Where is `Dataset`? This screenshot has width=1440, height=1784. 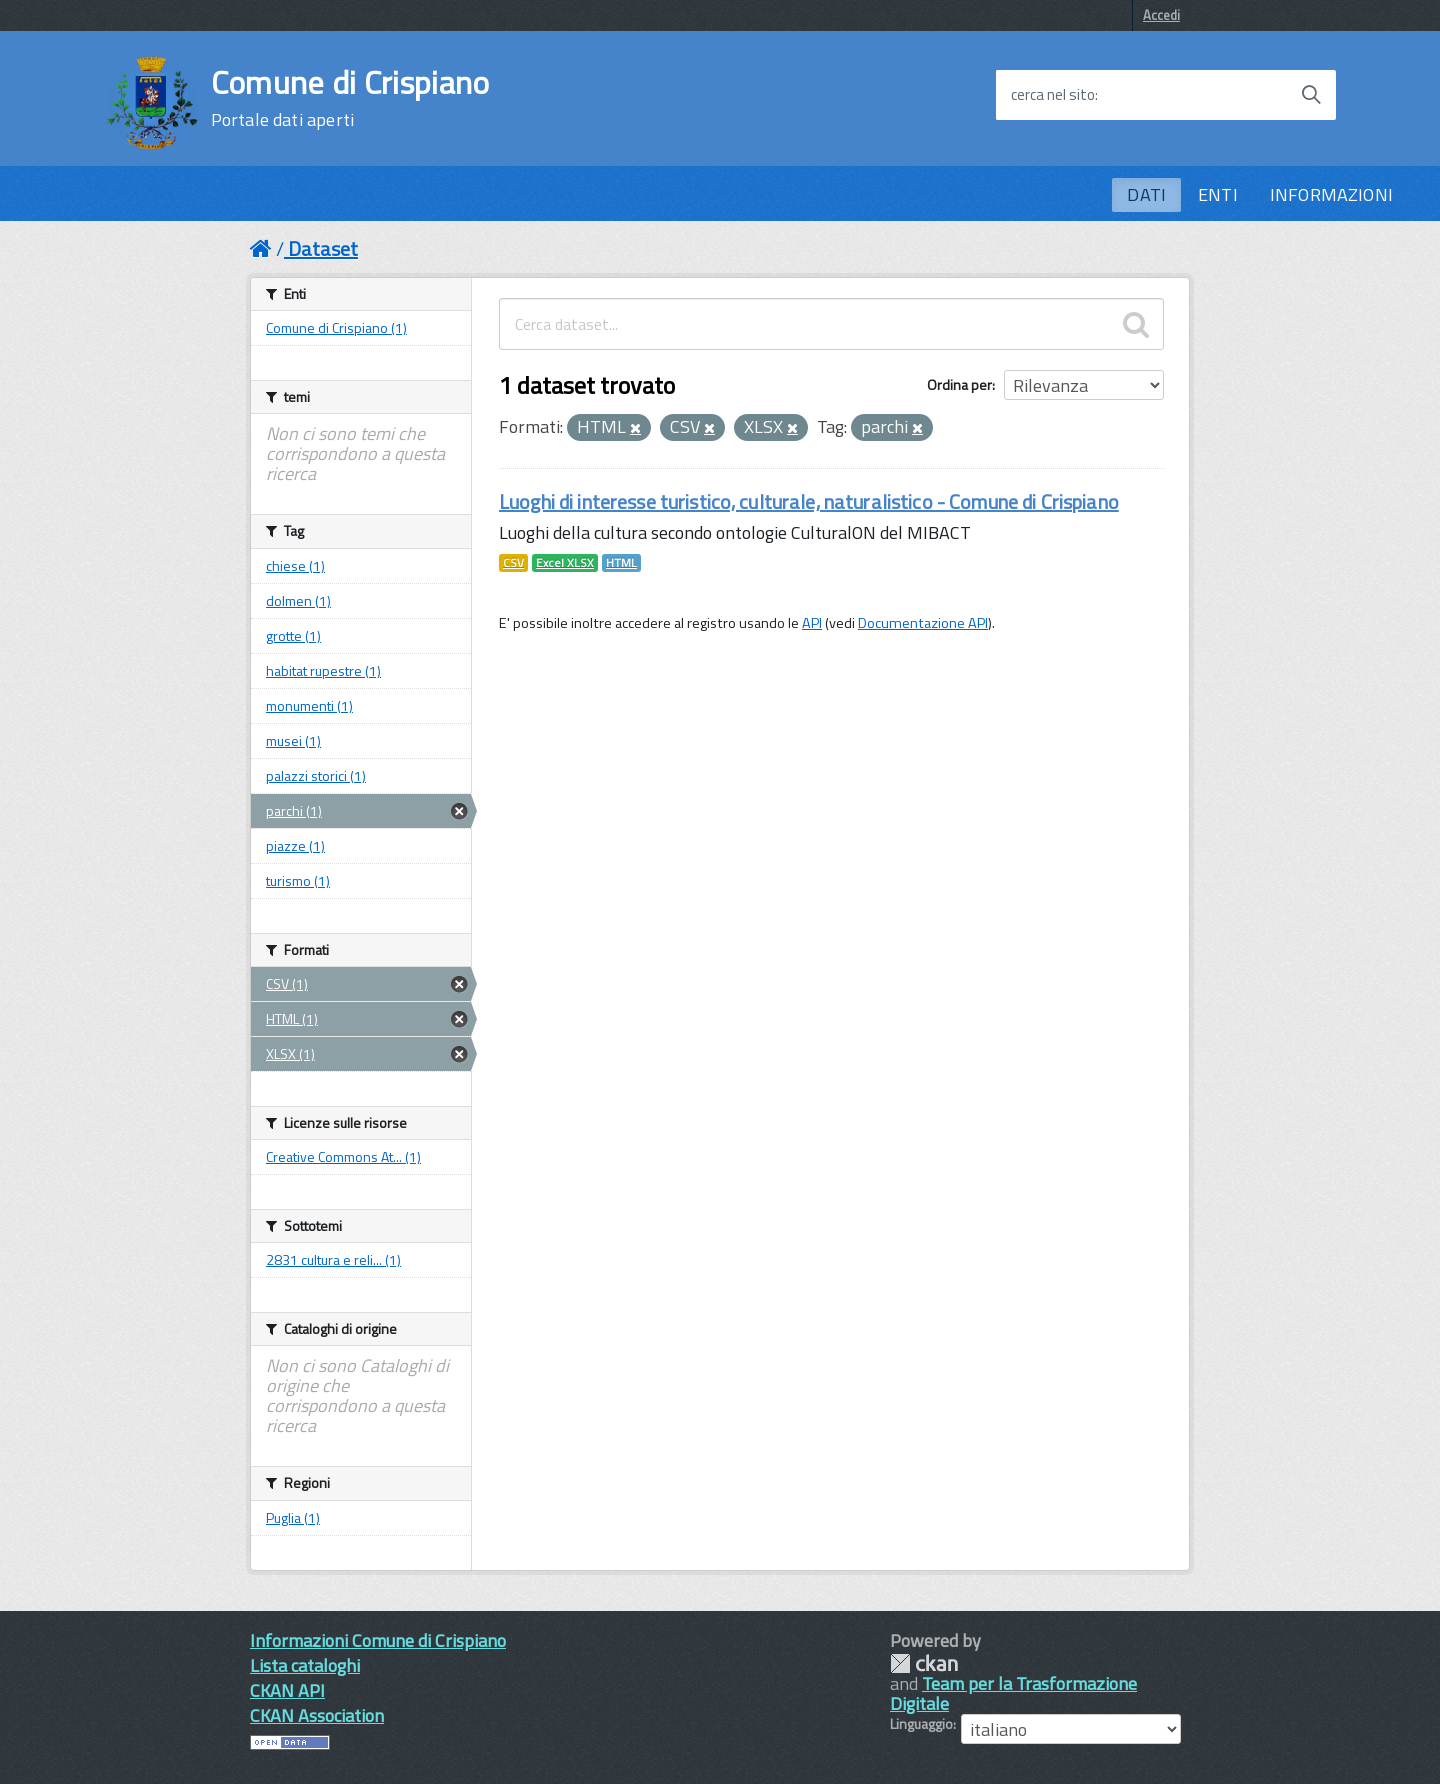
Dataset is located at coordinates (323, 248).